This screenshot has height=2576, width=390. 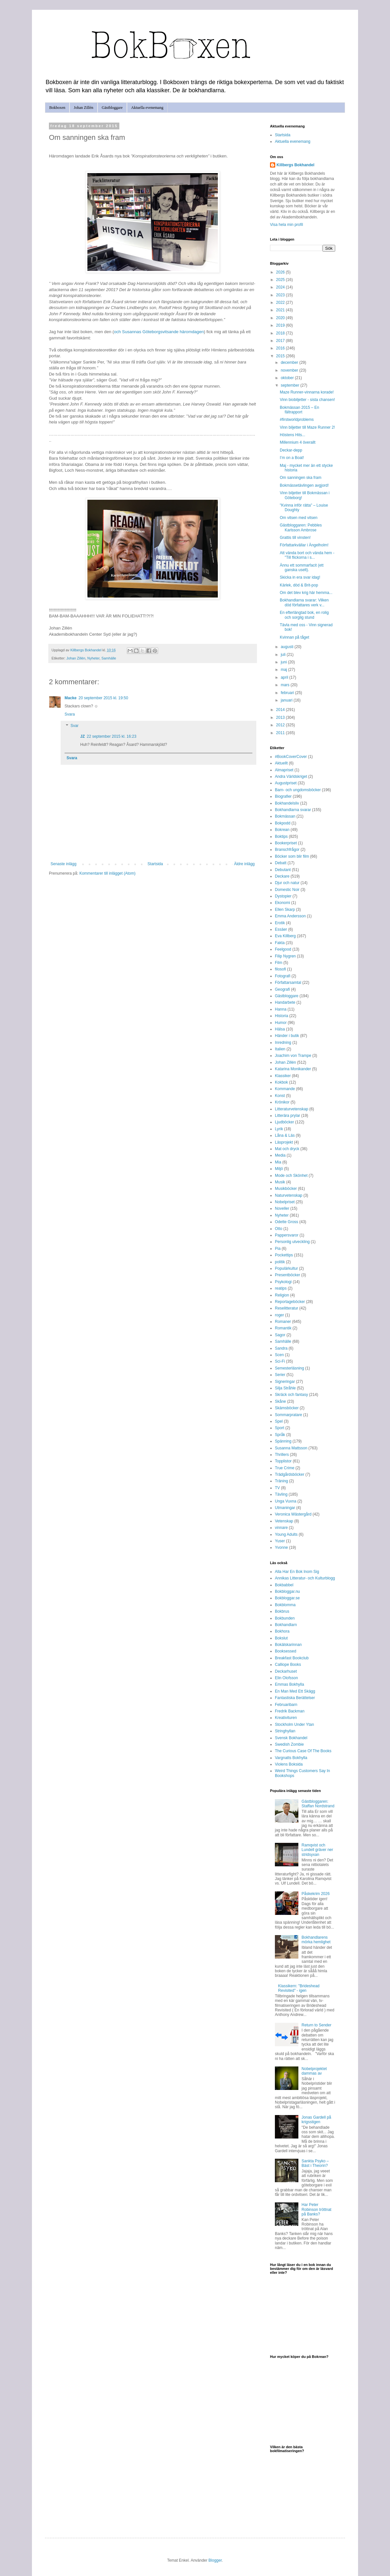 What do you see at coordinates (314, 2071) in the screenshot?
I see `Nobelprojektet dammas av` at bounding box center [314, 2071].